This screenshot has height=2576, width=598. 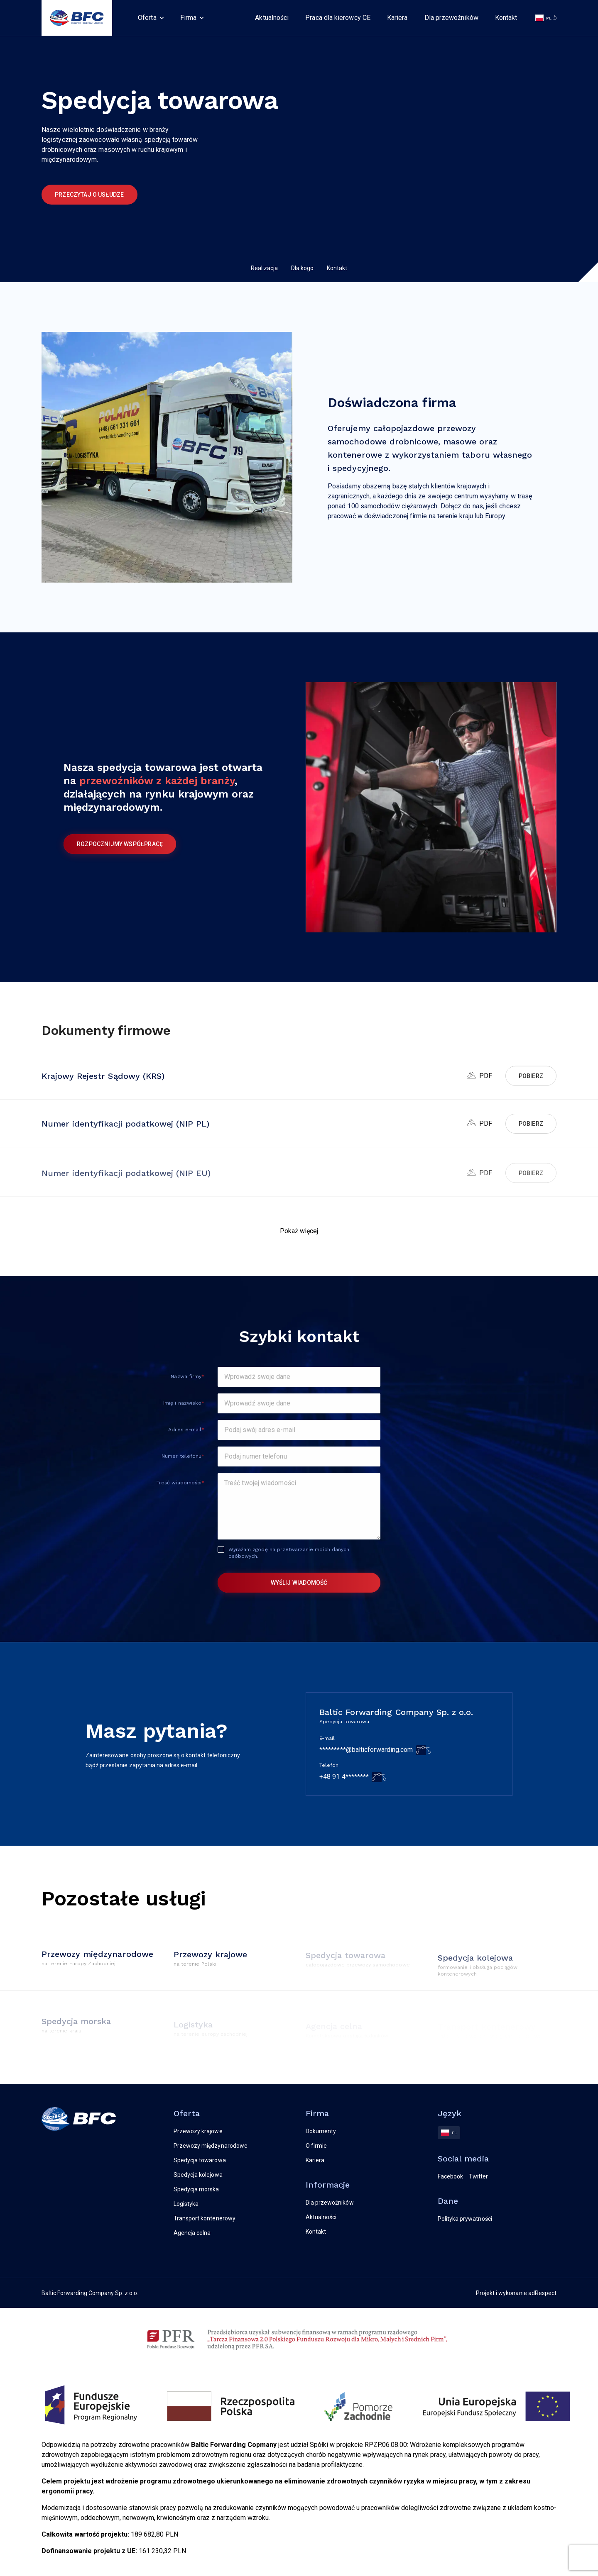 I want to click on Praca dla kierowcy CE, so click(x=337, y=18).